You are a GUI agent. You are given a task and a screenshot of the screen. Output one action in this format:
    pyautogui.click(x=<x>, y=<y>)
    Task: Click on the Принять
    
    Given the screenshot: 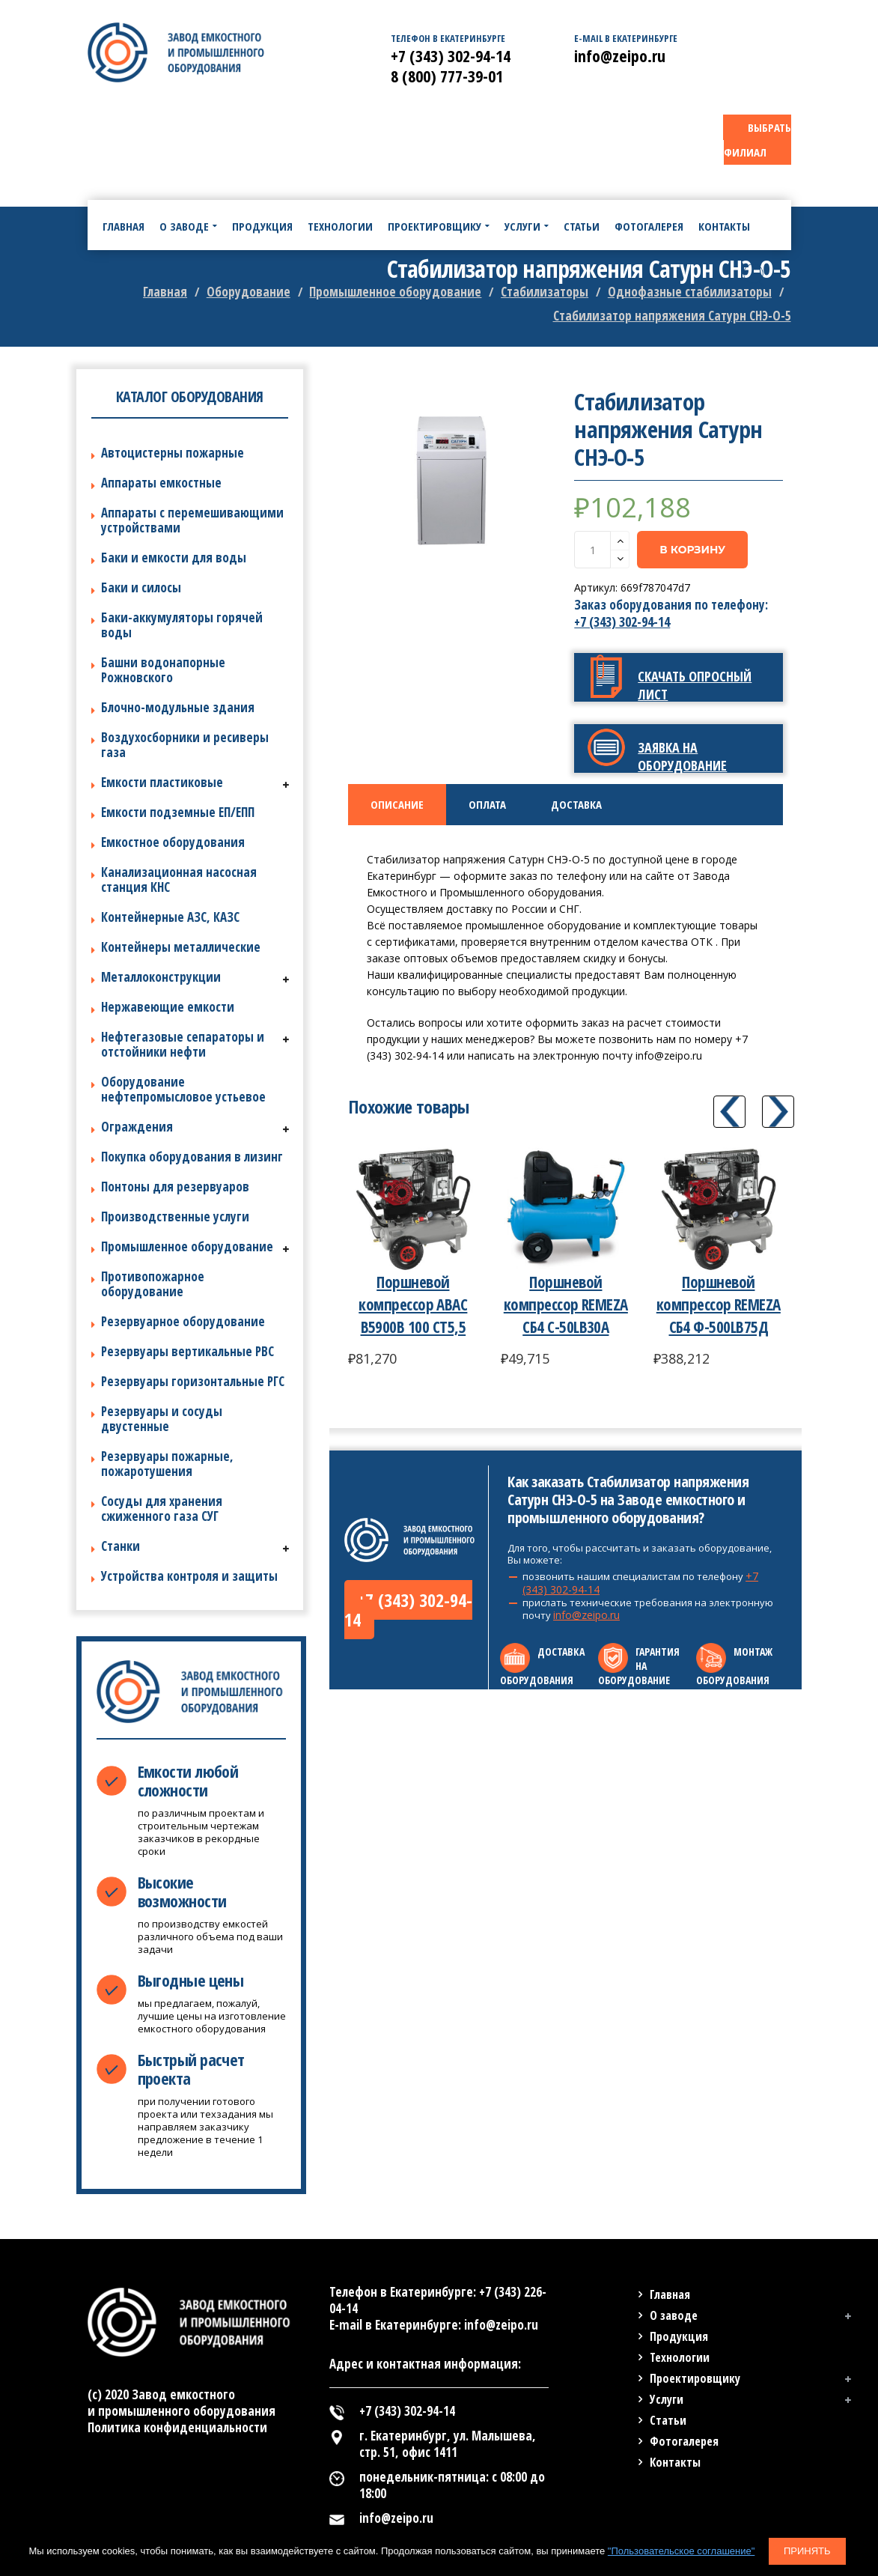 What is the action you would take?
    pyautogui.click(x=807, y=2551)
    